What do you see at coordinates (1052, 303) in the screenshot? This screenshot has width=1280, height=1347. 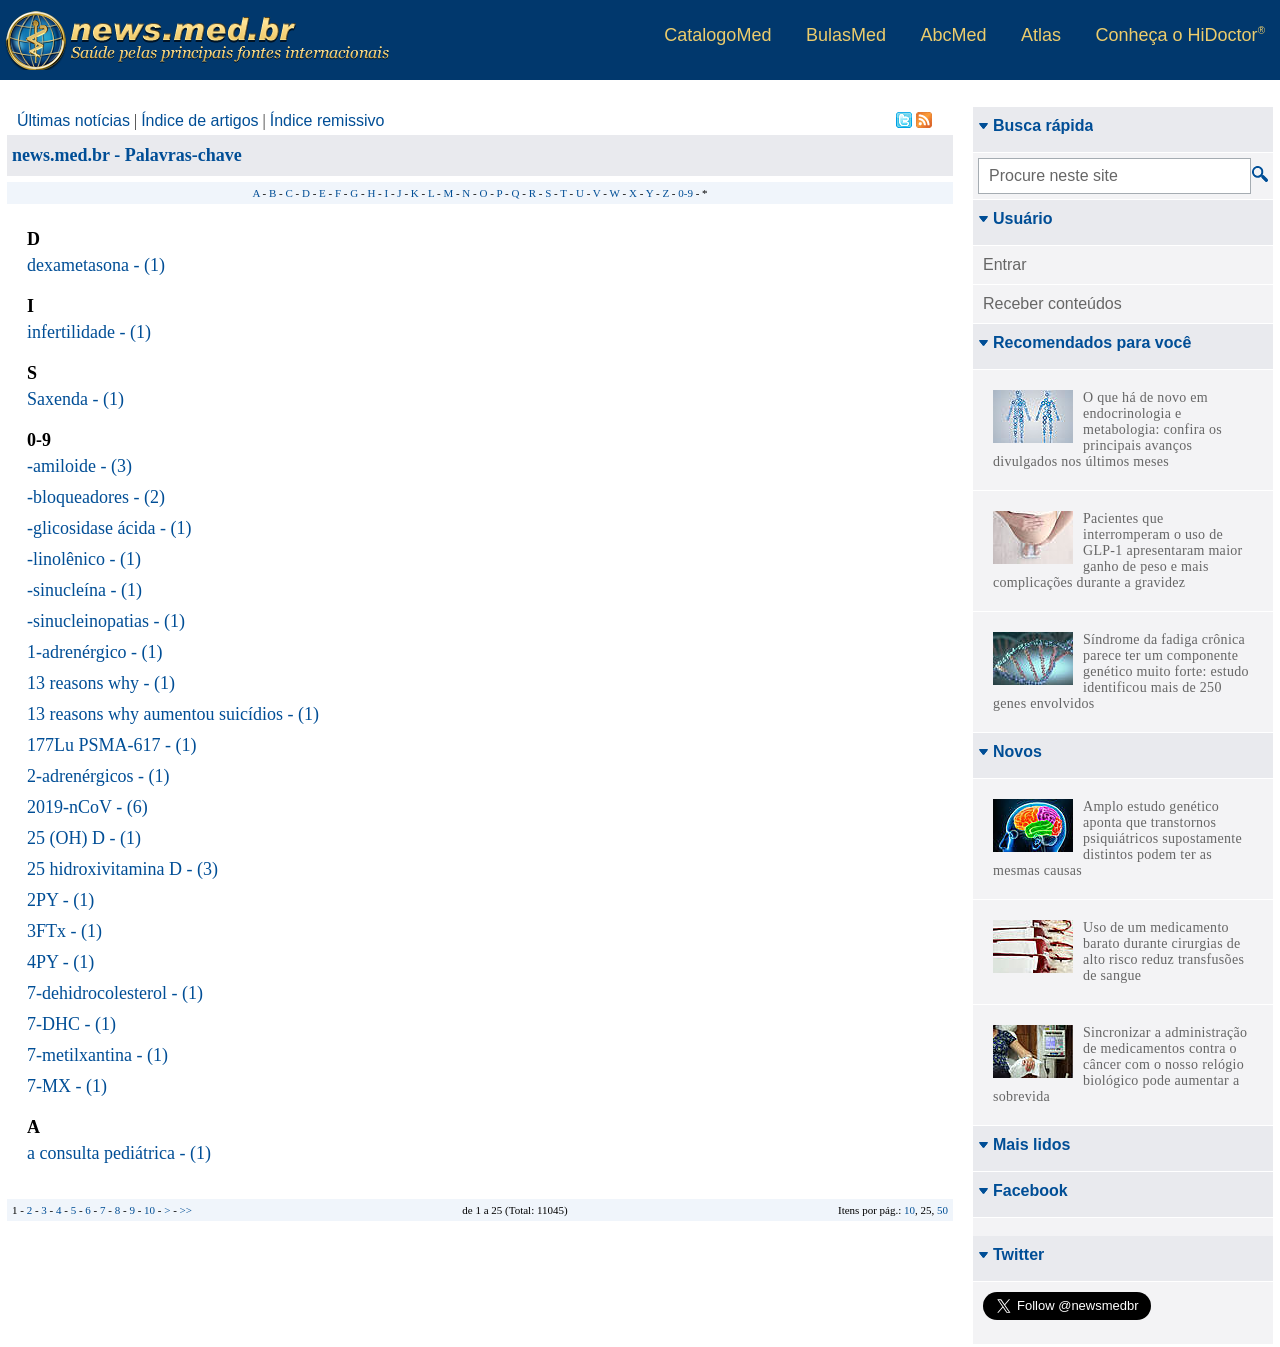 I see `Receber conteúdos` at bounding box center [1052, 303].